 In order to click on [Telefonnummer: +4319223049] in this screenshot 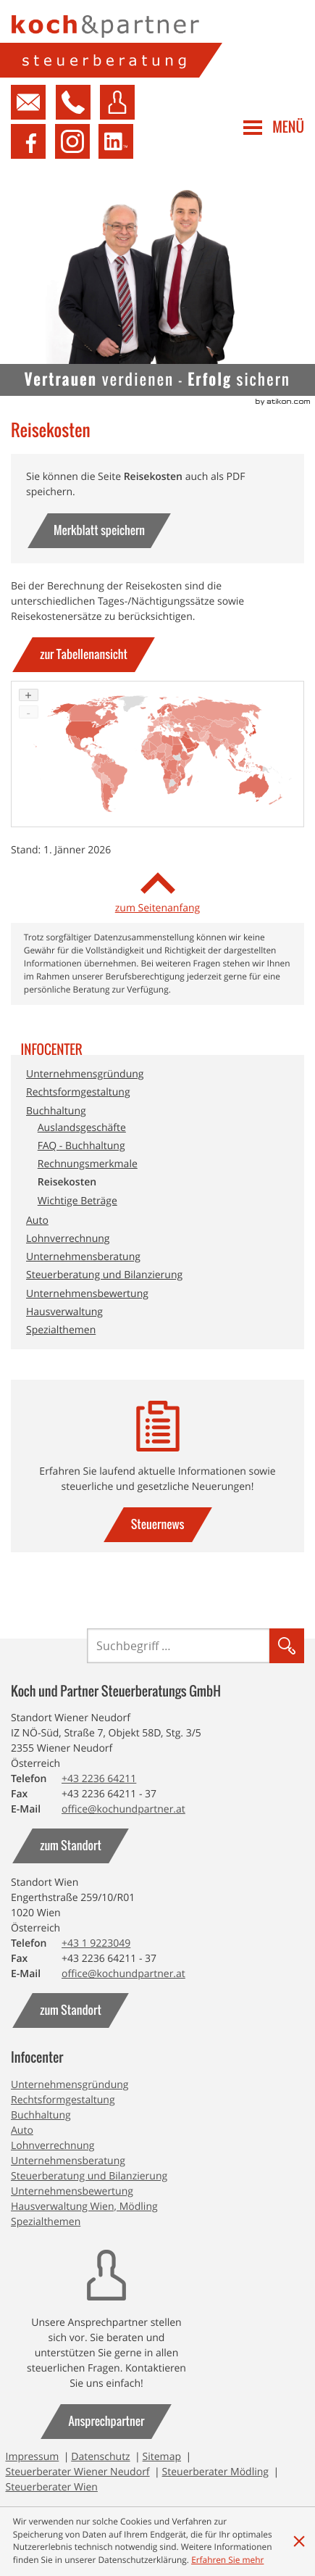, I will do `click(96, 1943)`.